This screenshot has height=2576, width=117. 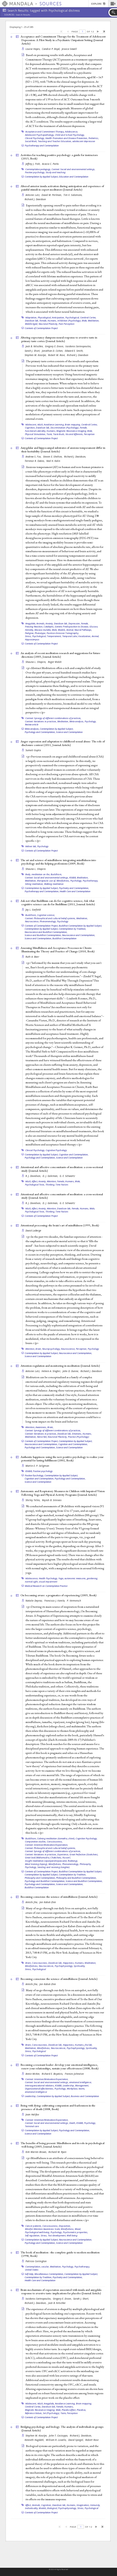 I want to click on Cognitive Psychology,, so click(x=86, y=1838).